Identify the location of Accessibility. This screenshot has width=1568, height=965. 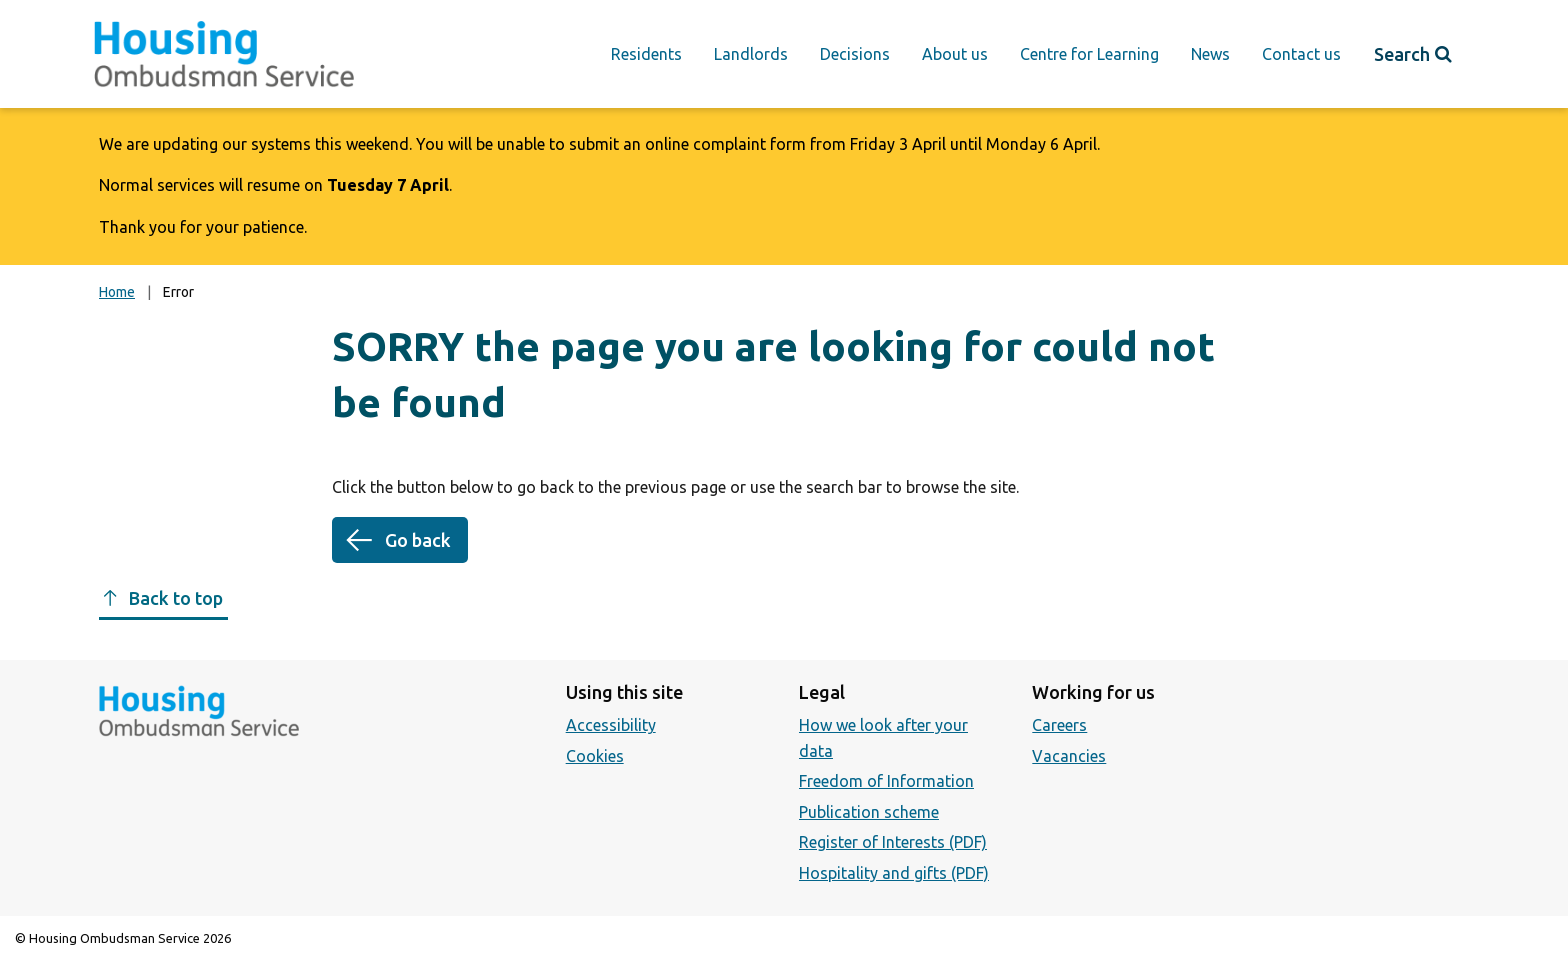
(611, 725).